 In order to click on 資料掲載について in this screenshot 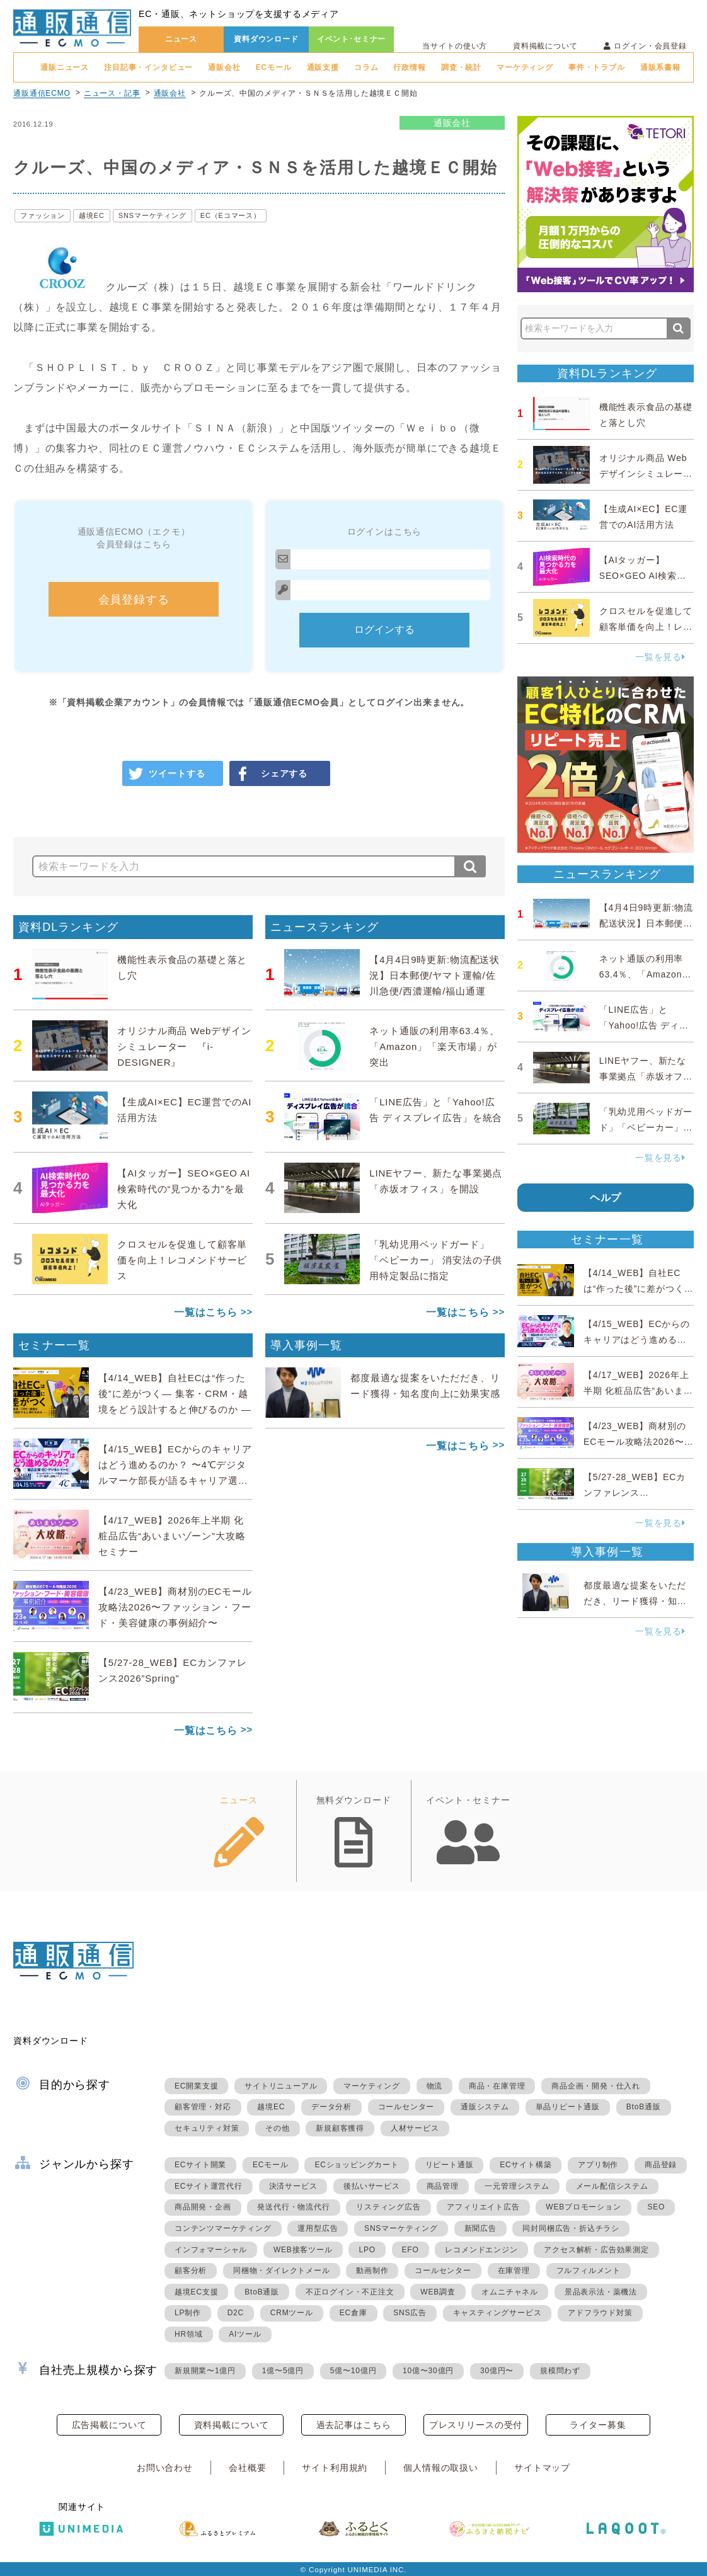, I will do `click(545, 46)`.